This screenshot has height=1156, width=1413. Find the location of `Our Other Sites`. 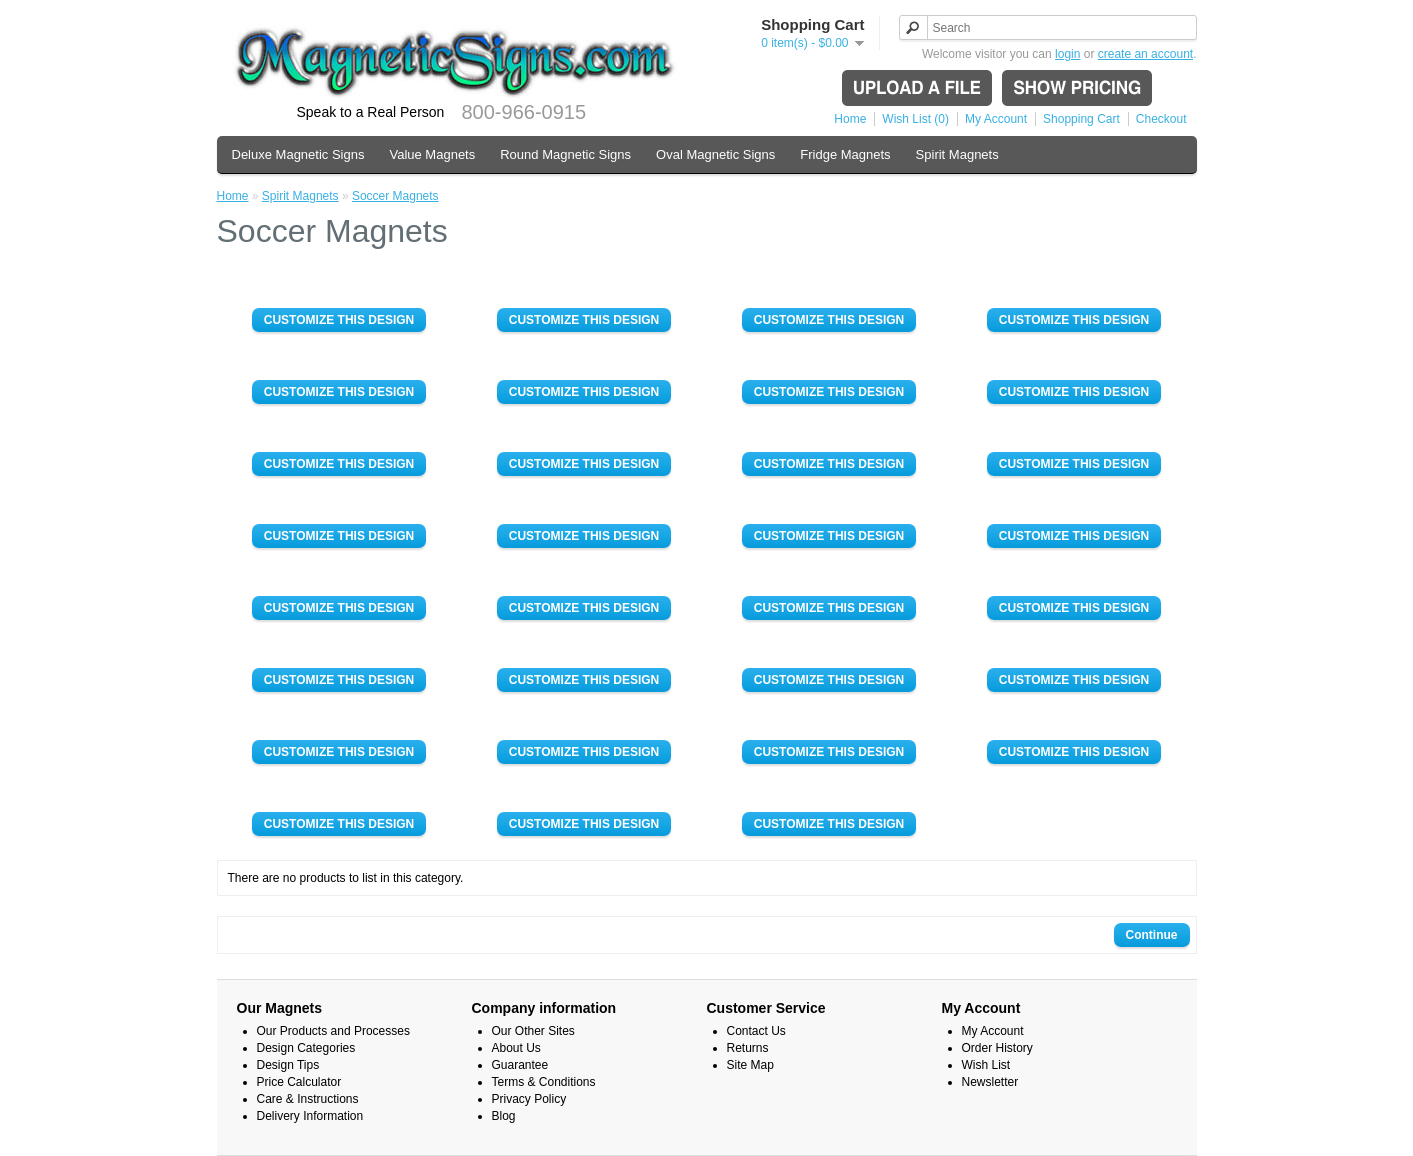

Our Other Sites is located at coordinates (533, 1031).